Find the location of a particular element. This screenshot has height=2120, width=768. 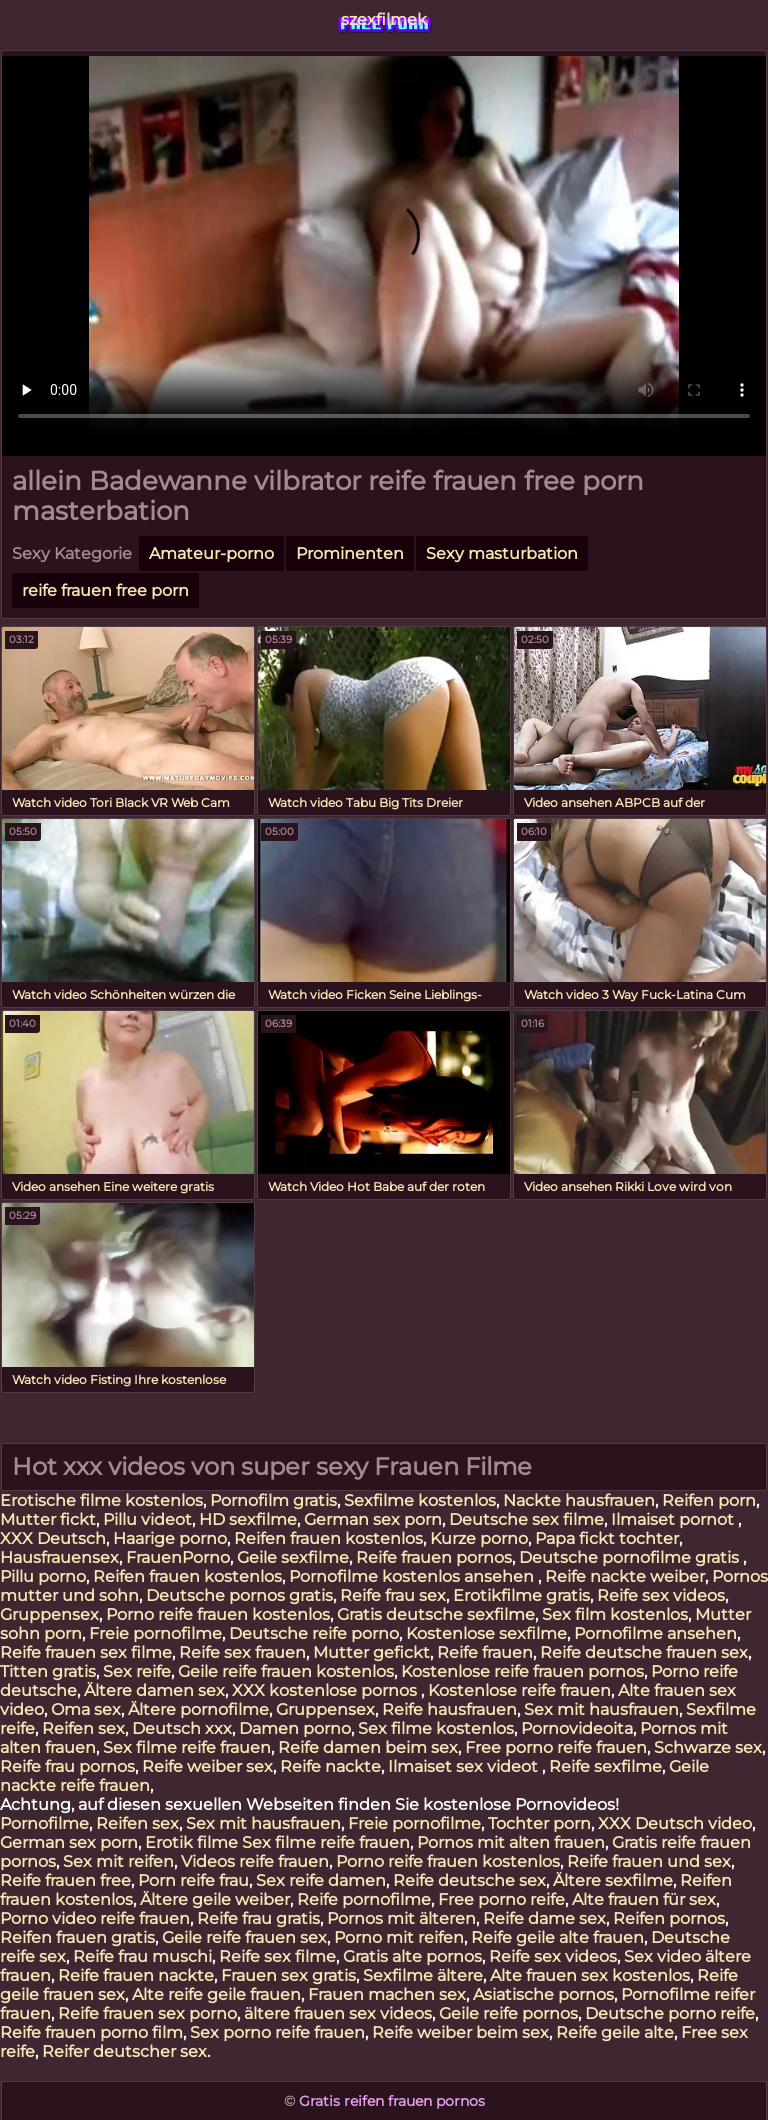

Pornofilme ansehen is located at coordinates (655, 1633).